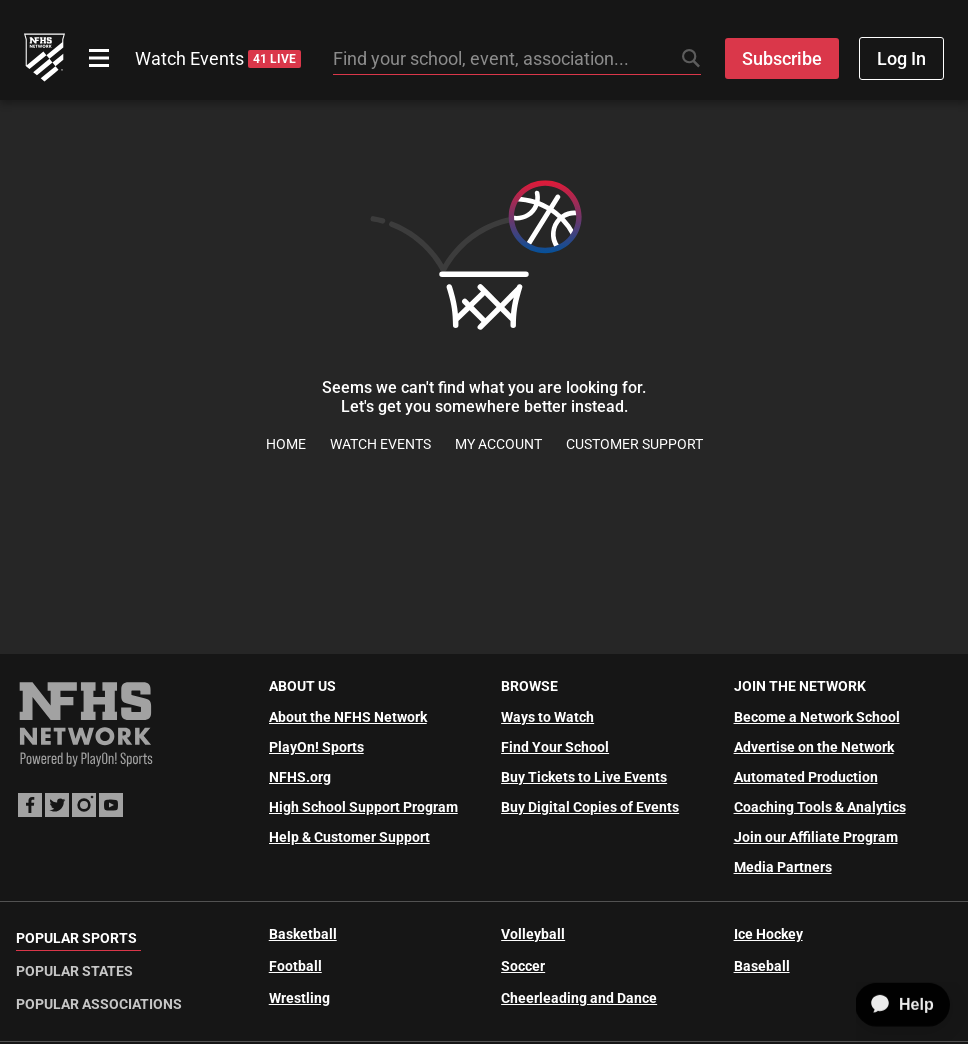  What do you see at coordinates (579, 998) in the screenshot?
I see `Cheerleading and Dance` at bounding box center [579, 998].